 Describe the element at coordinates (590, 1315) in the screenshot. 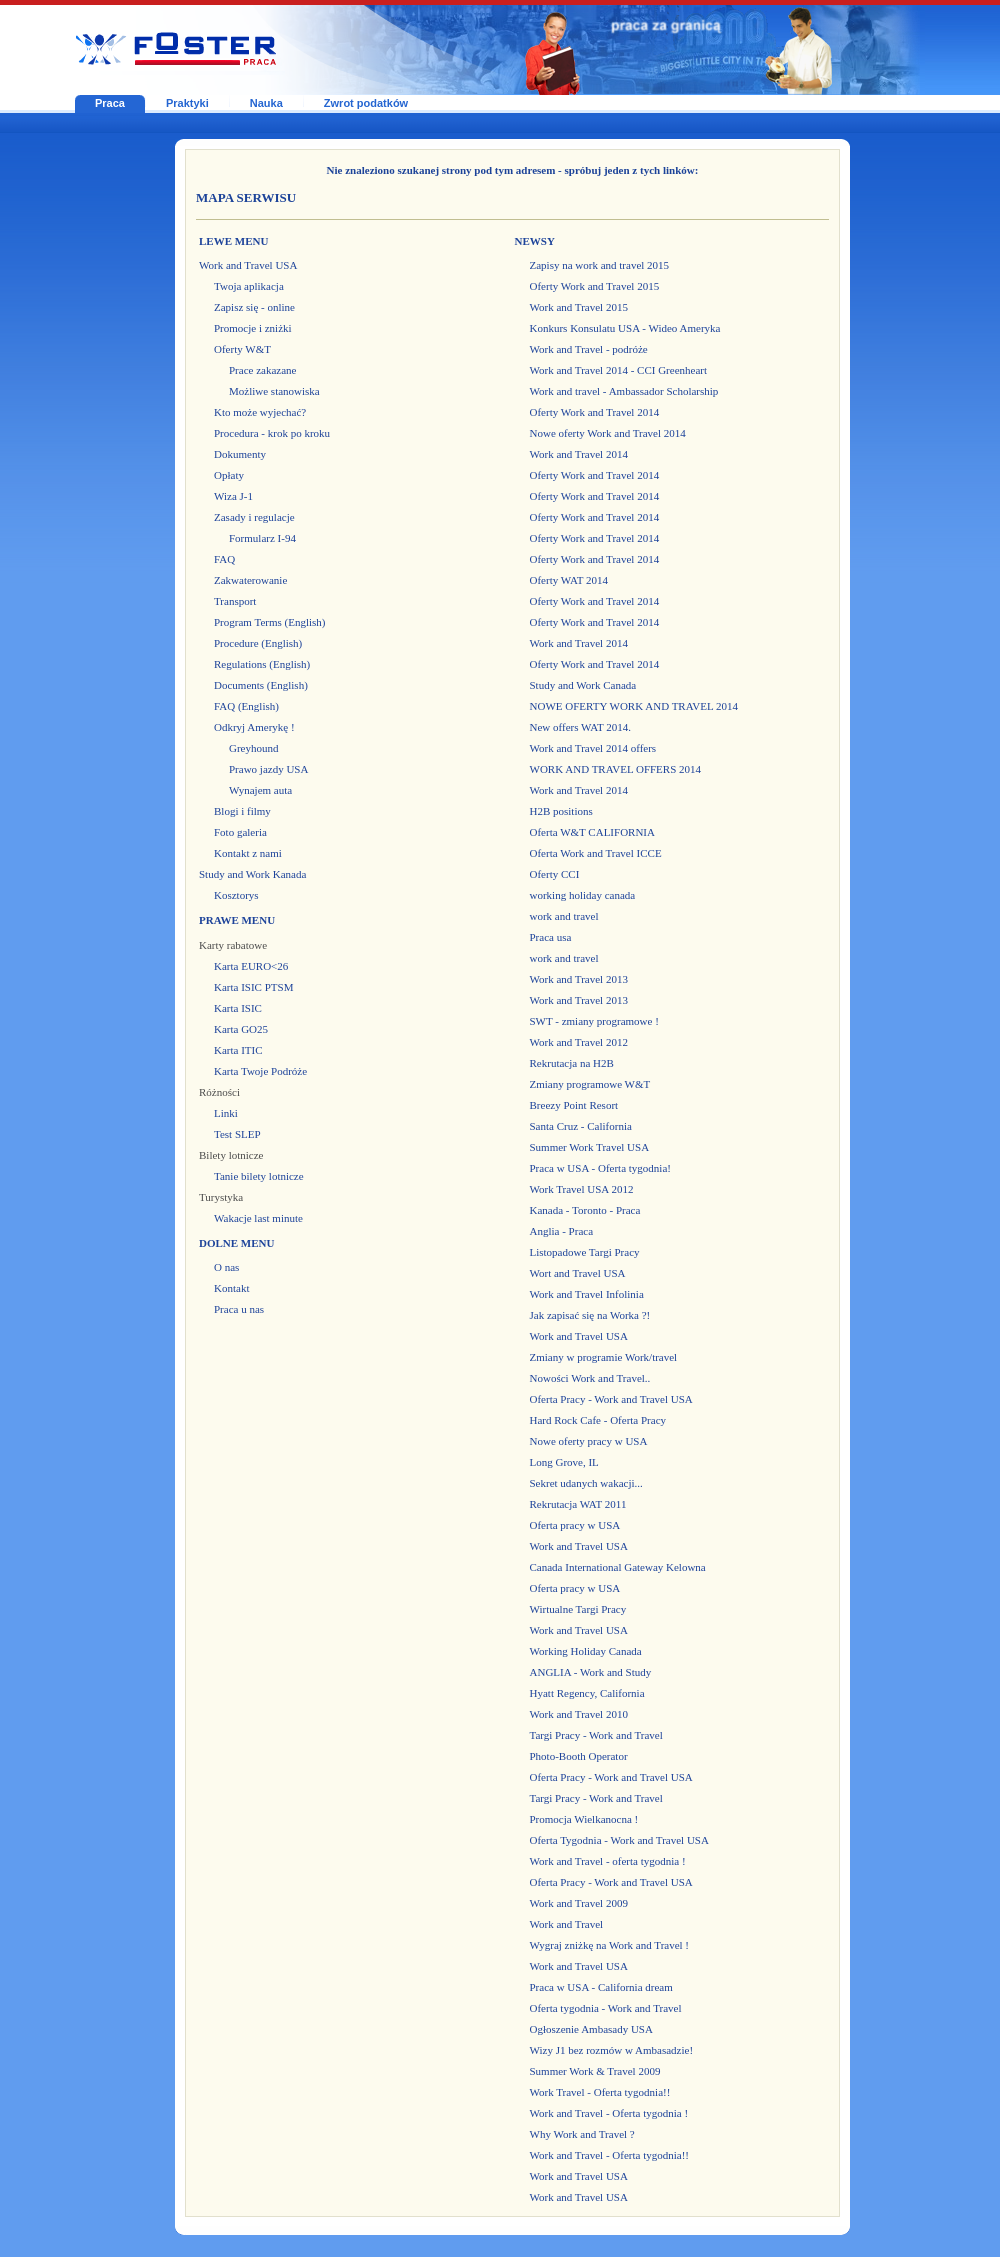

I see `Jak zapisać się na Worka ?!` at that location.